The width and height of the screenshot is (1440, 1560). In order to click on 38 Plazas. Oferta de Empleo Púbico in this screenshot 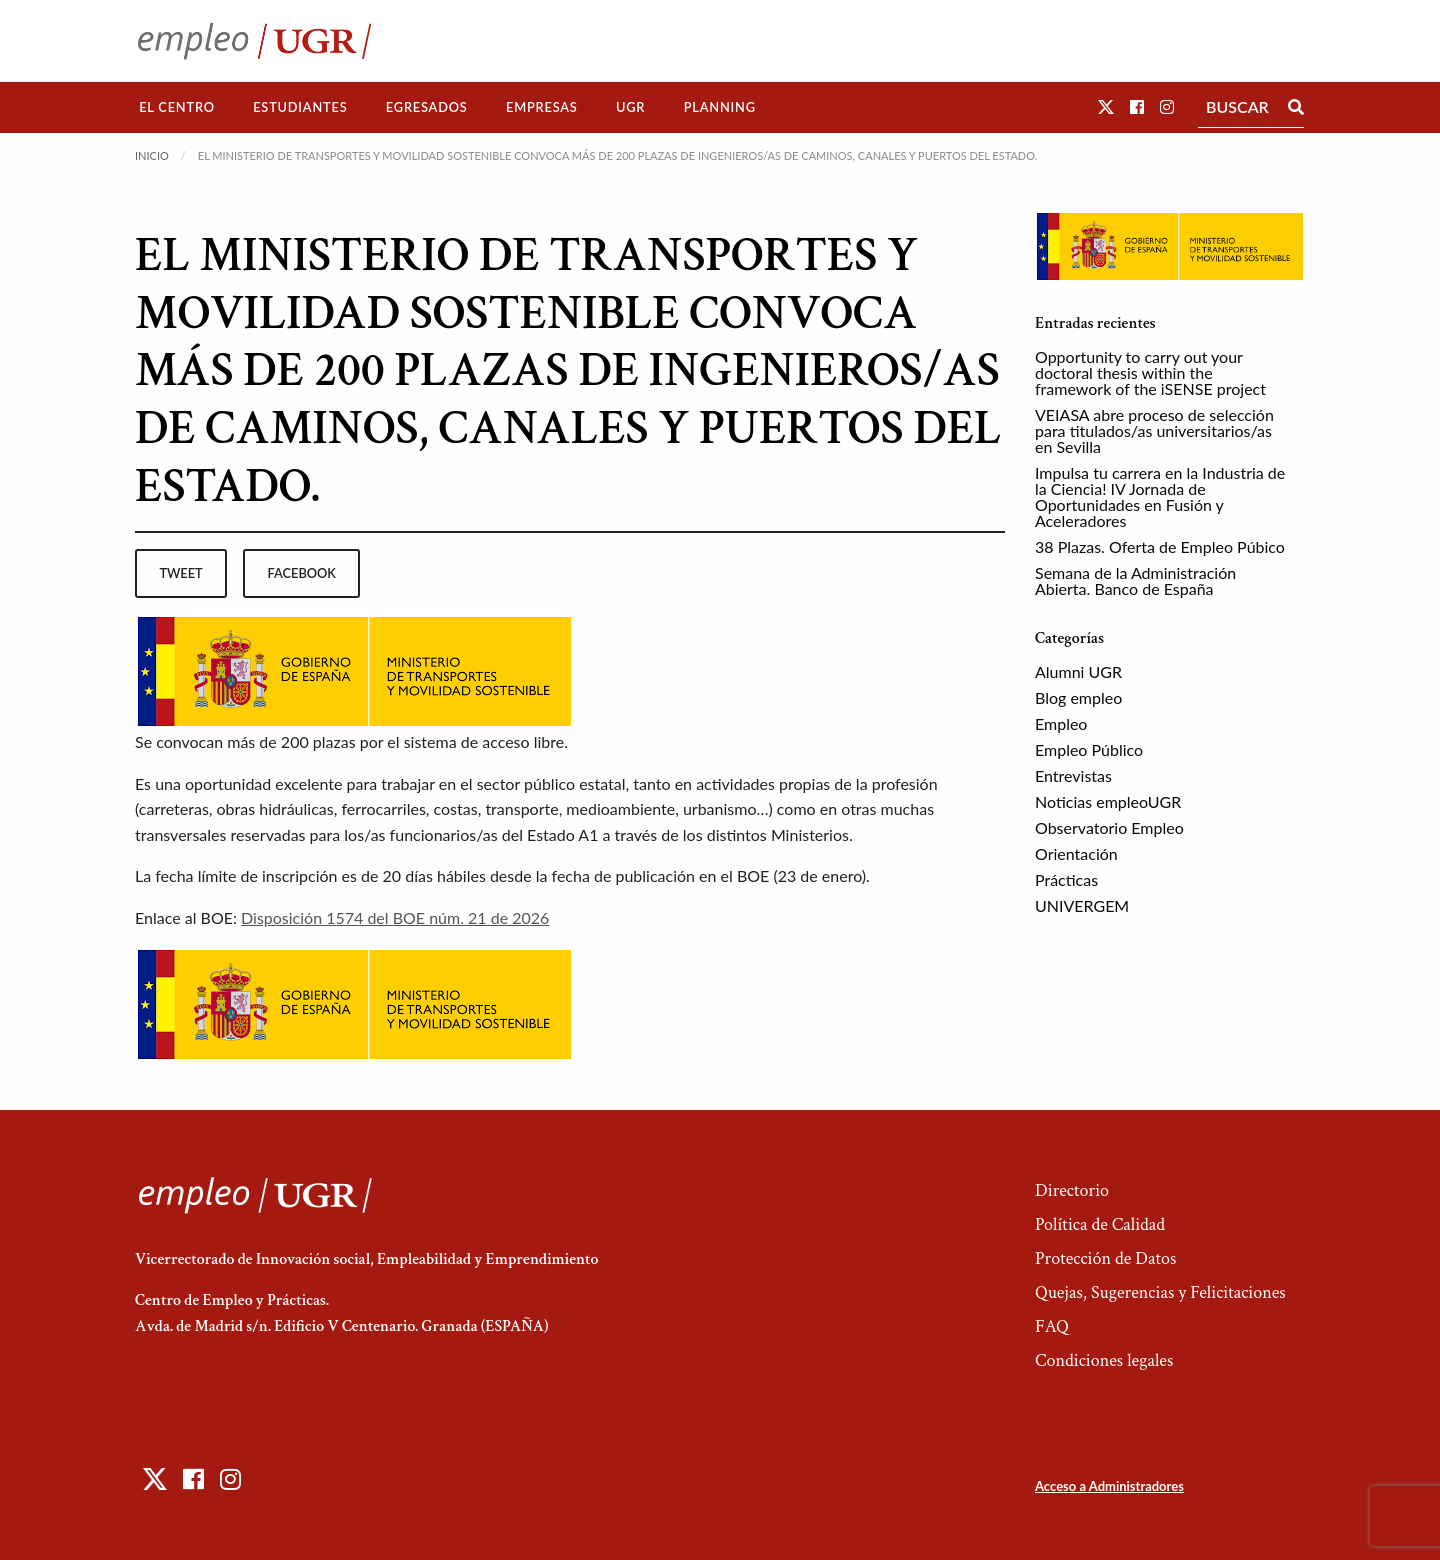, I will do `click(1160, 546)`.